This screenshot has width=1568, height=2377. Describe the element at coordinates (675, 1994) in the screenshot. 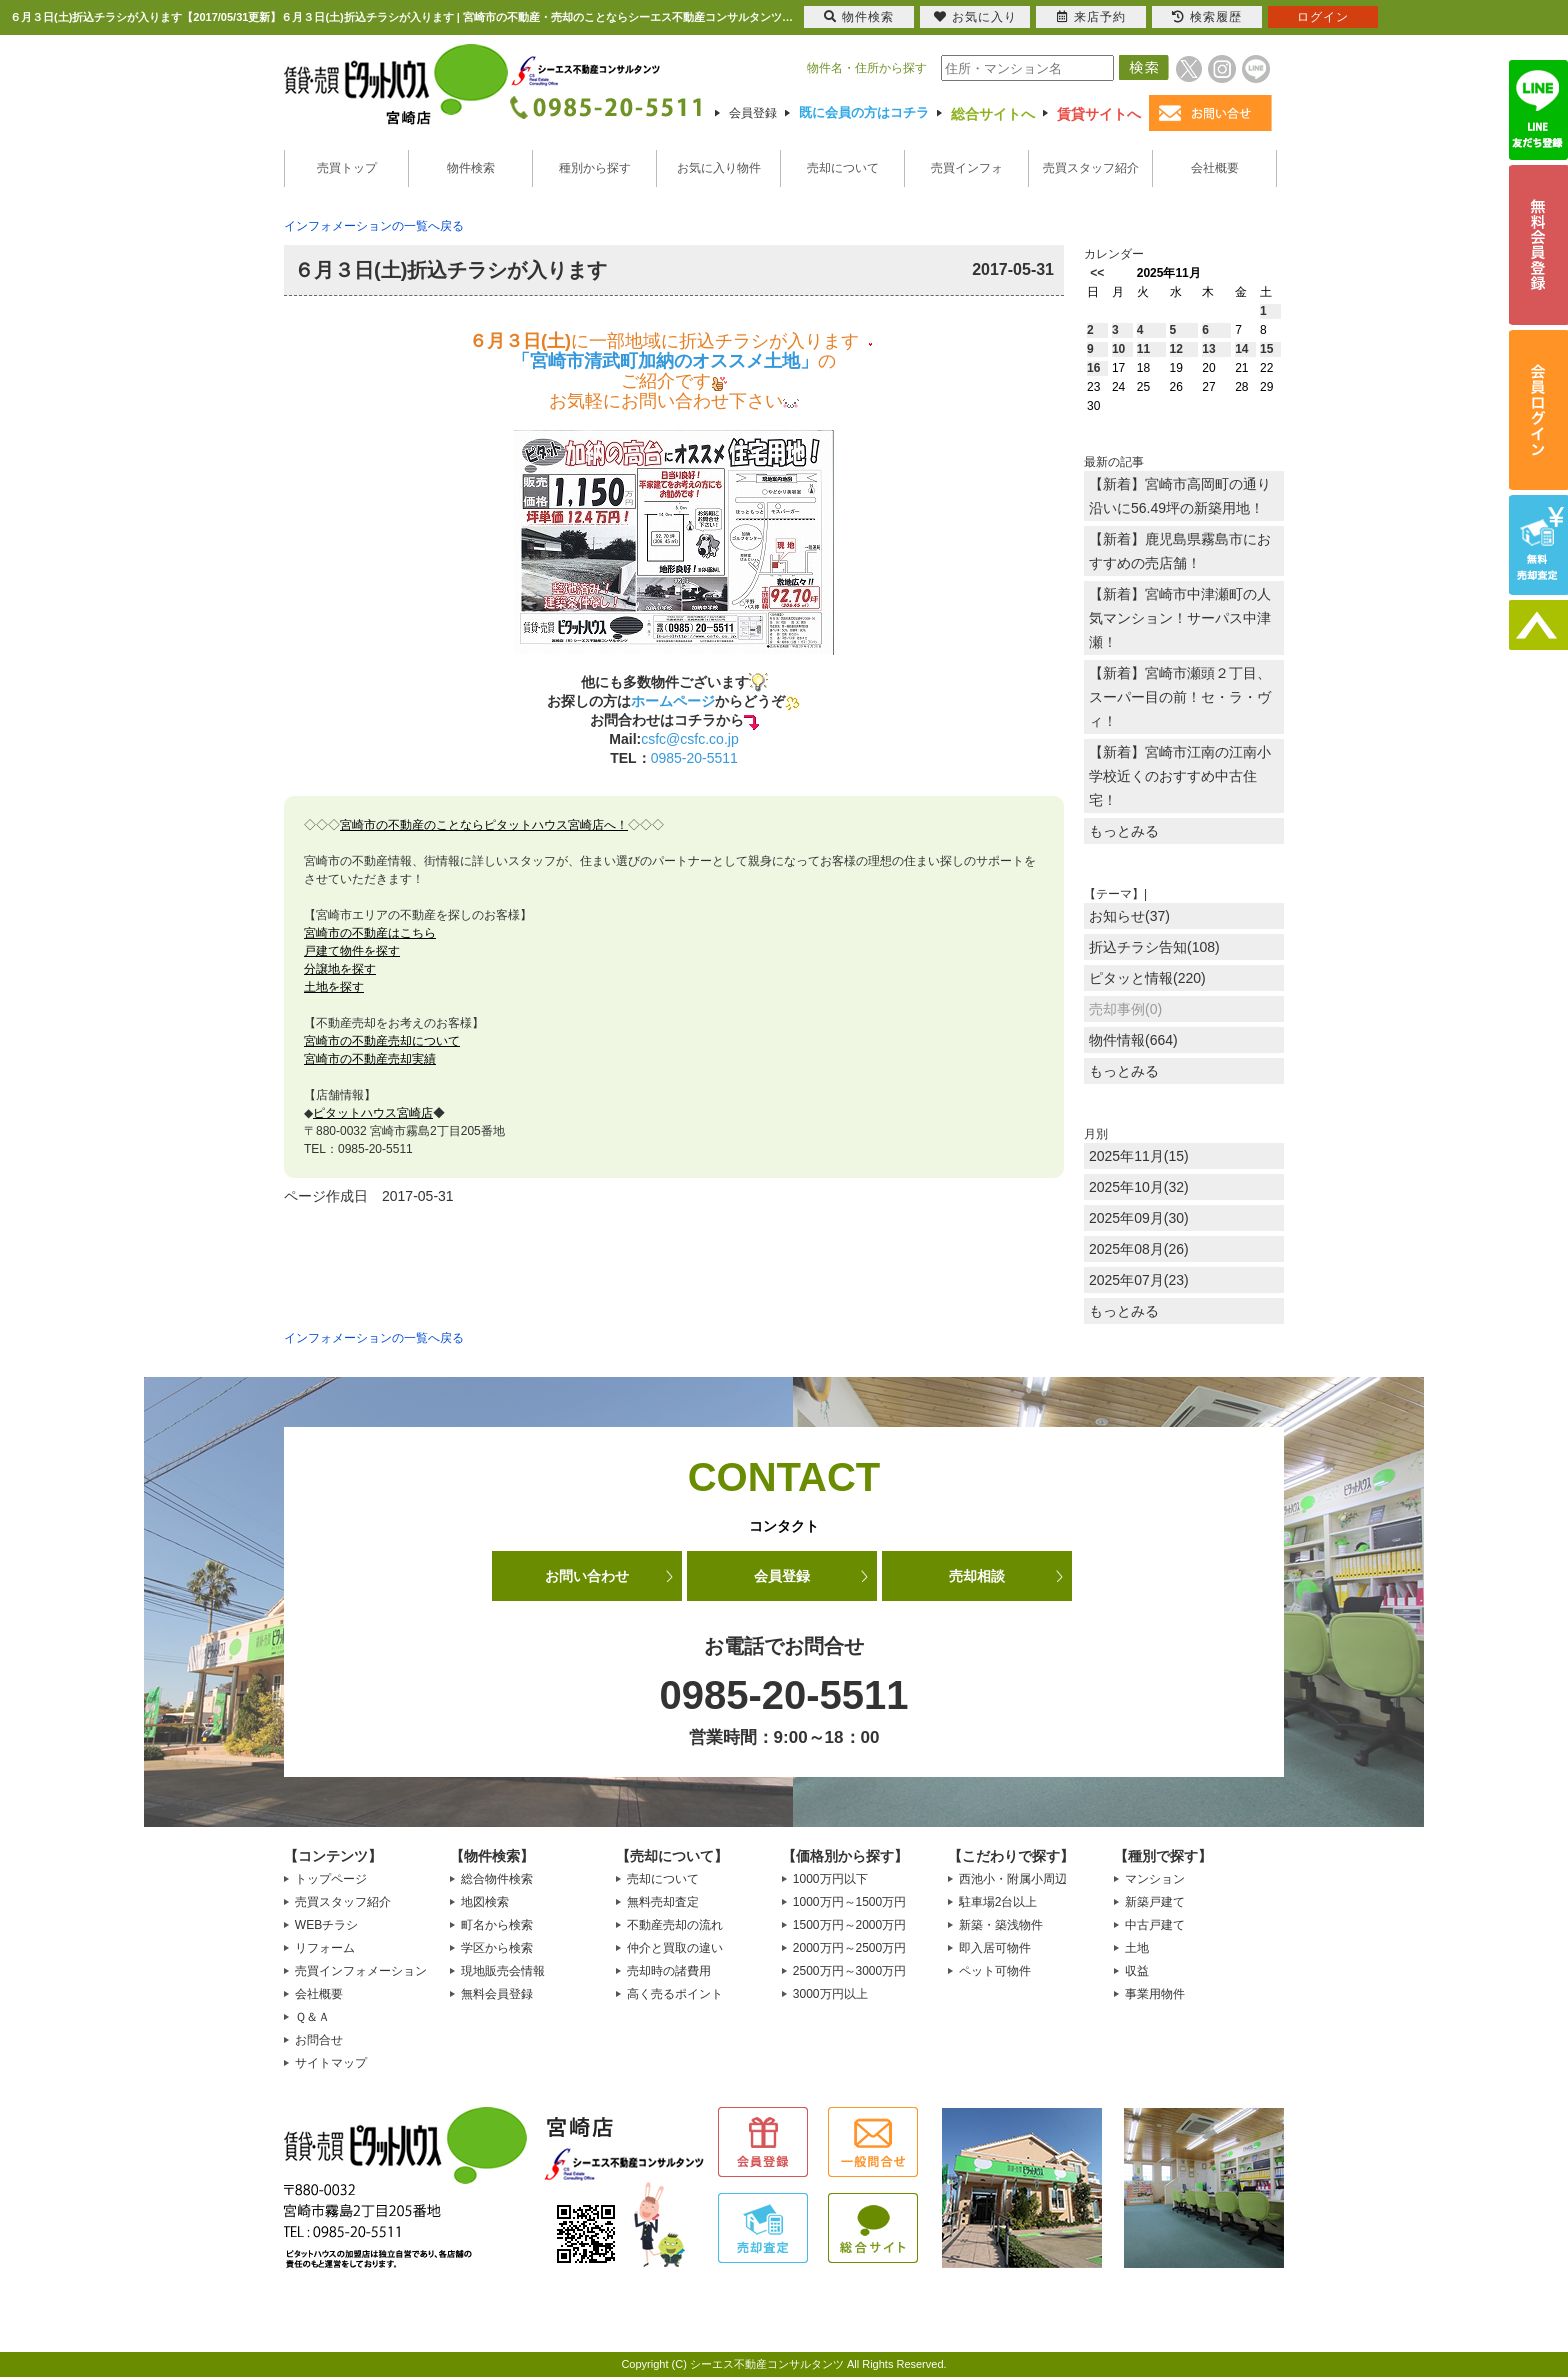

I see `高く売るポイント` at that location.